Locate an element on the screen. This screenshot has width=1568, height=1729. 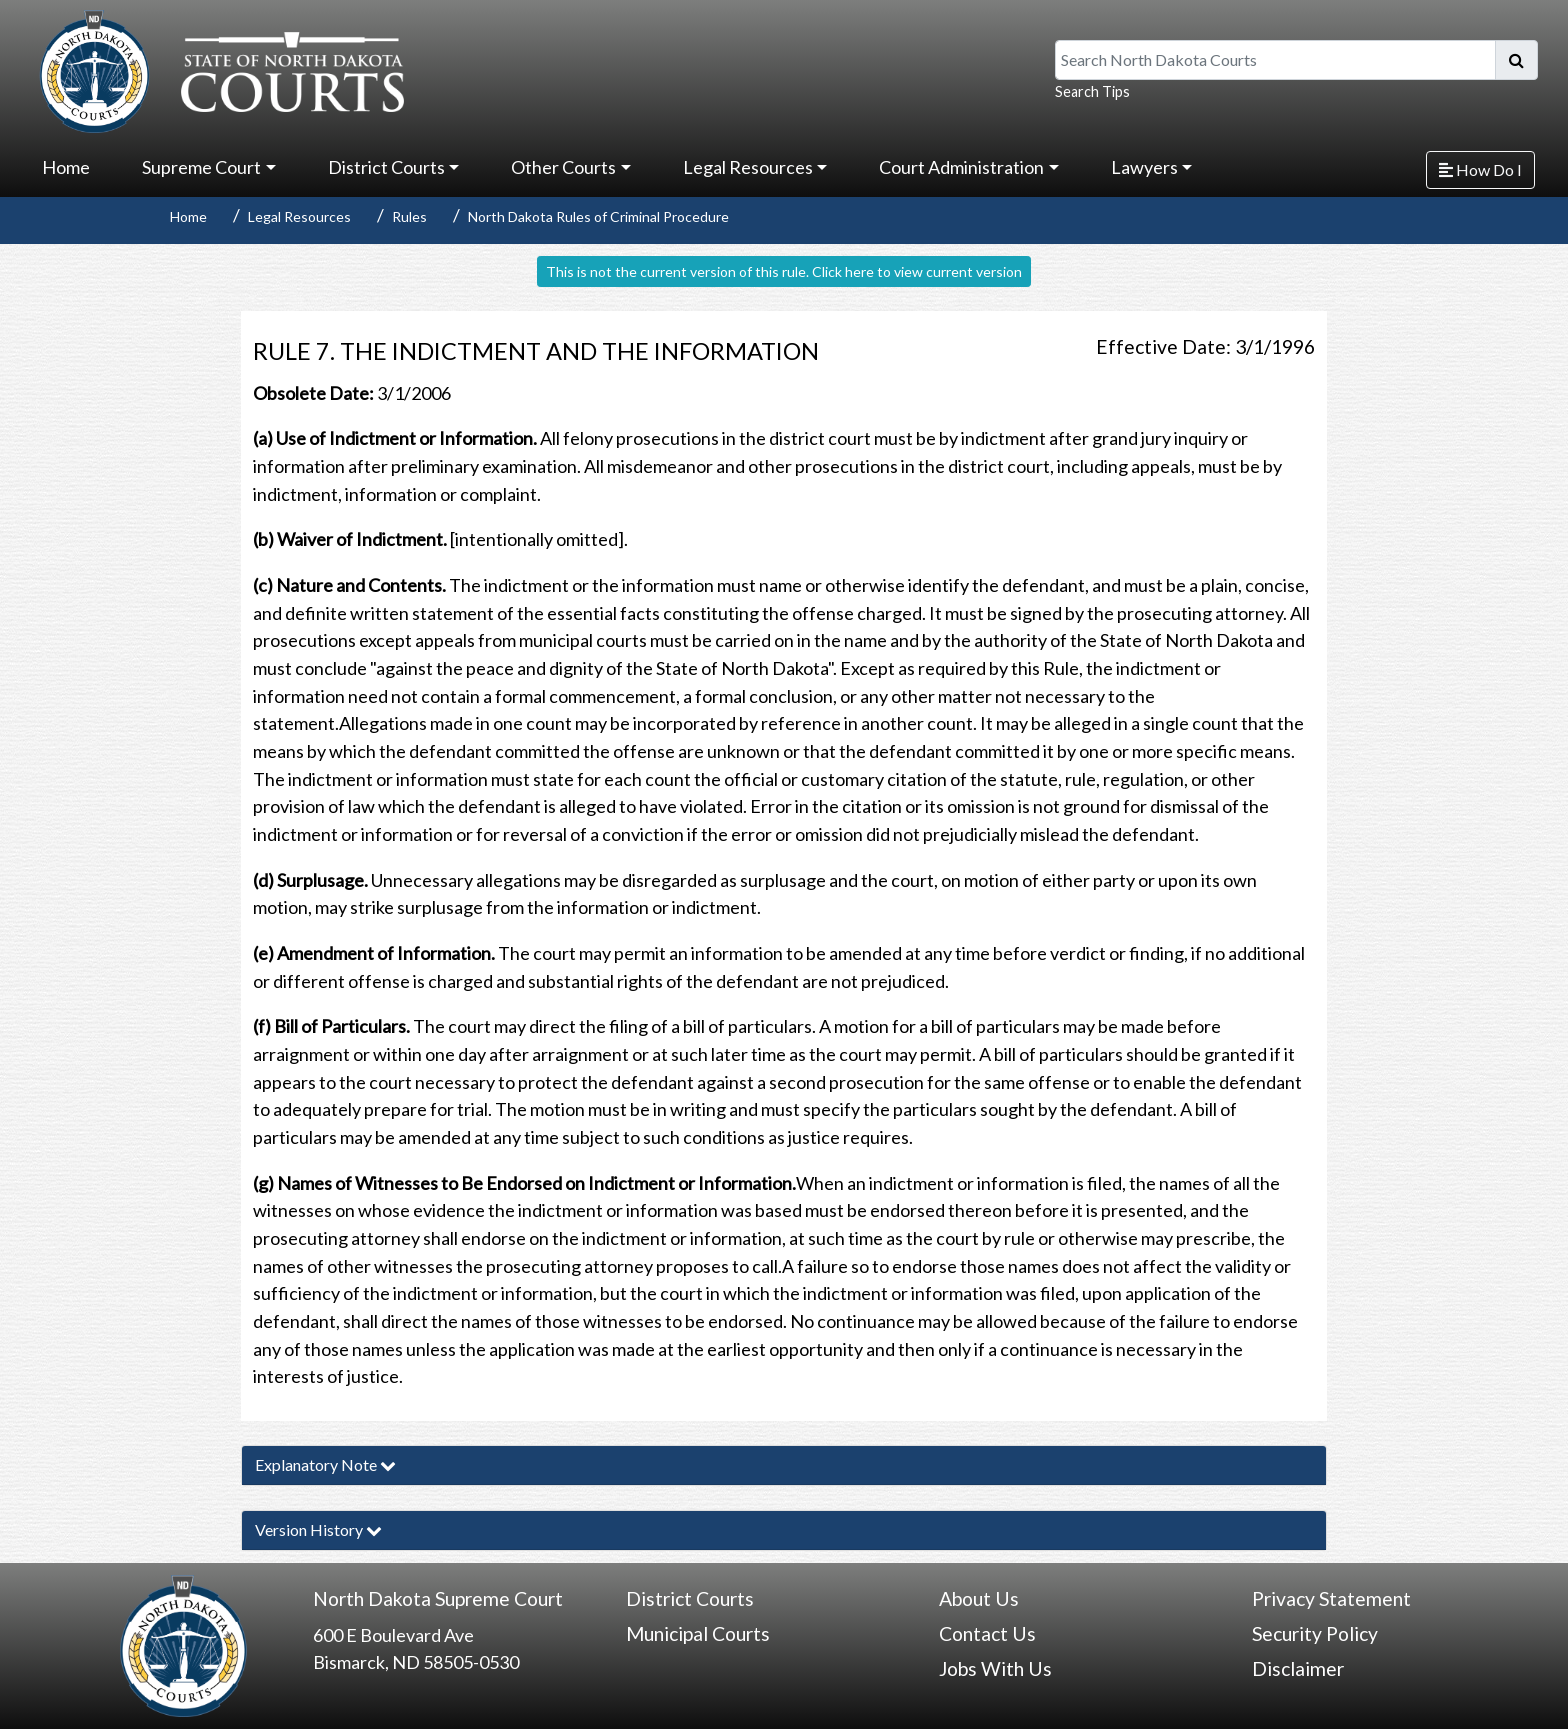
Court Administration [button] is located at coordinates (961, 167).